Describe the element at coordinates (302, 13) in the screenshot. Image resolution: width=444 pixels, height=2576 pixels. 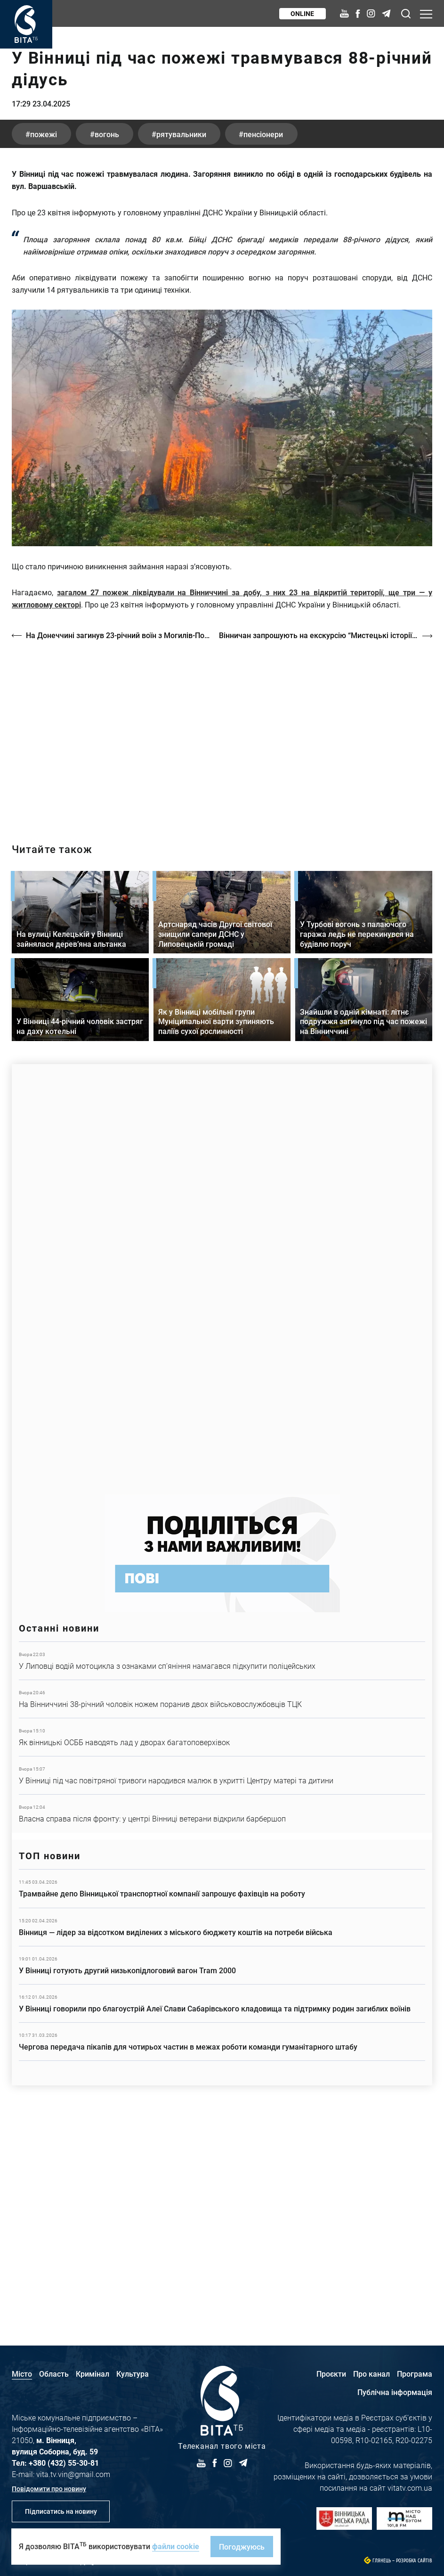
I see `Online` at that location.